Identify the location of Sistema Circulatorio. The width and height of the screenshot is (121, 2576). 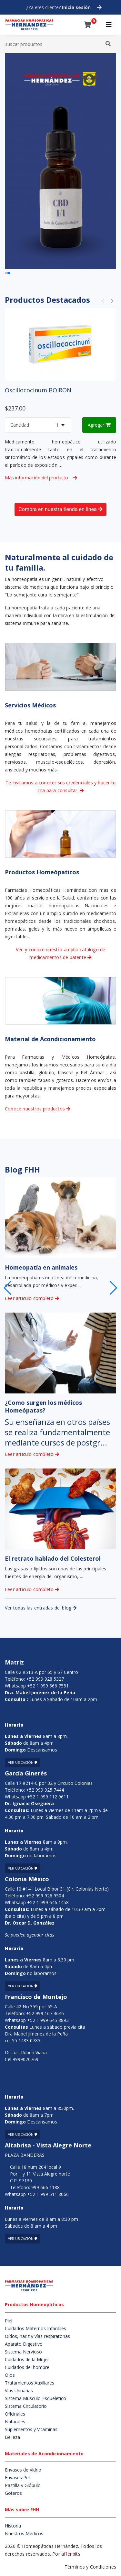
(26, 2406).